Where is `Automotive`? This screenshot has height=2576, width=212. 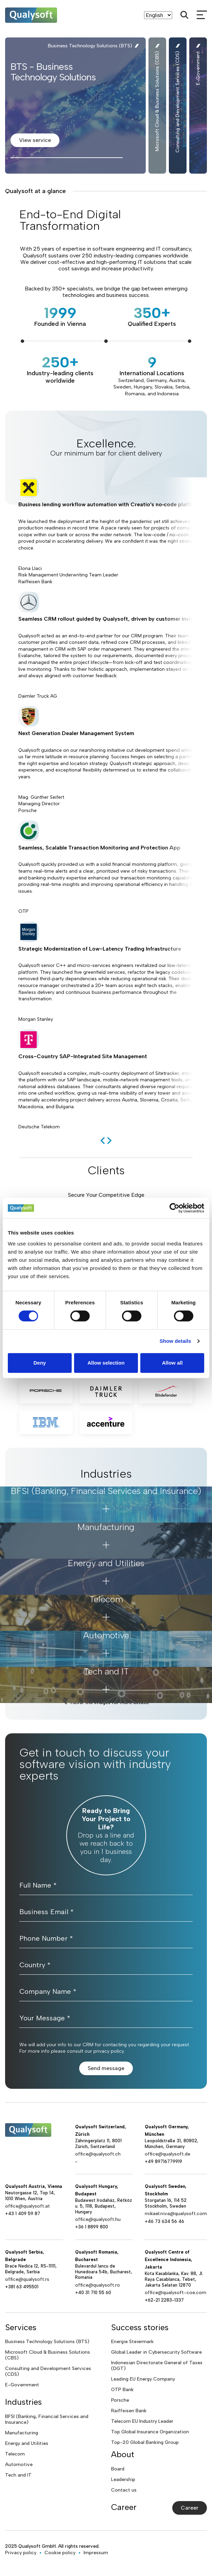
Automotive is located at coordinates (19, 2464).